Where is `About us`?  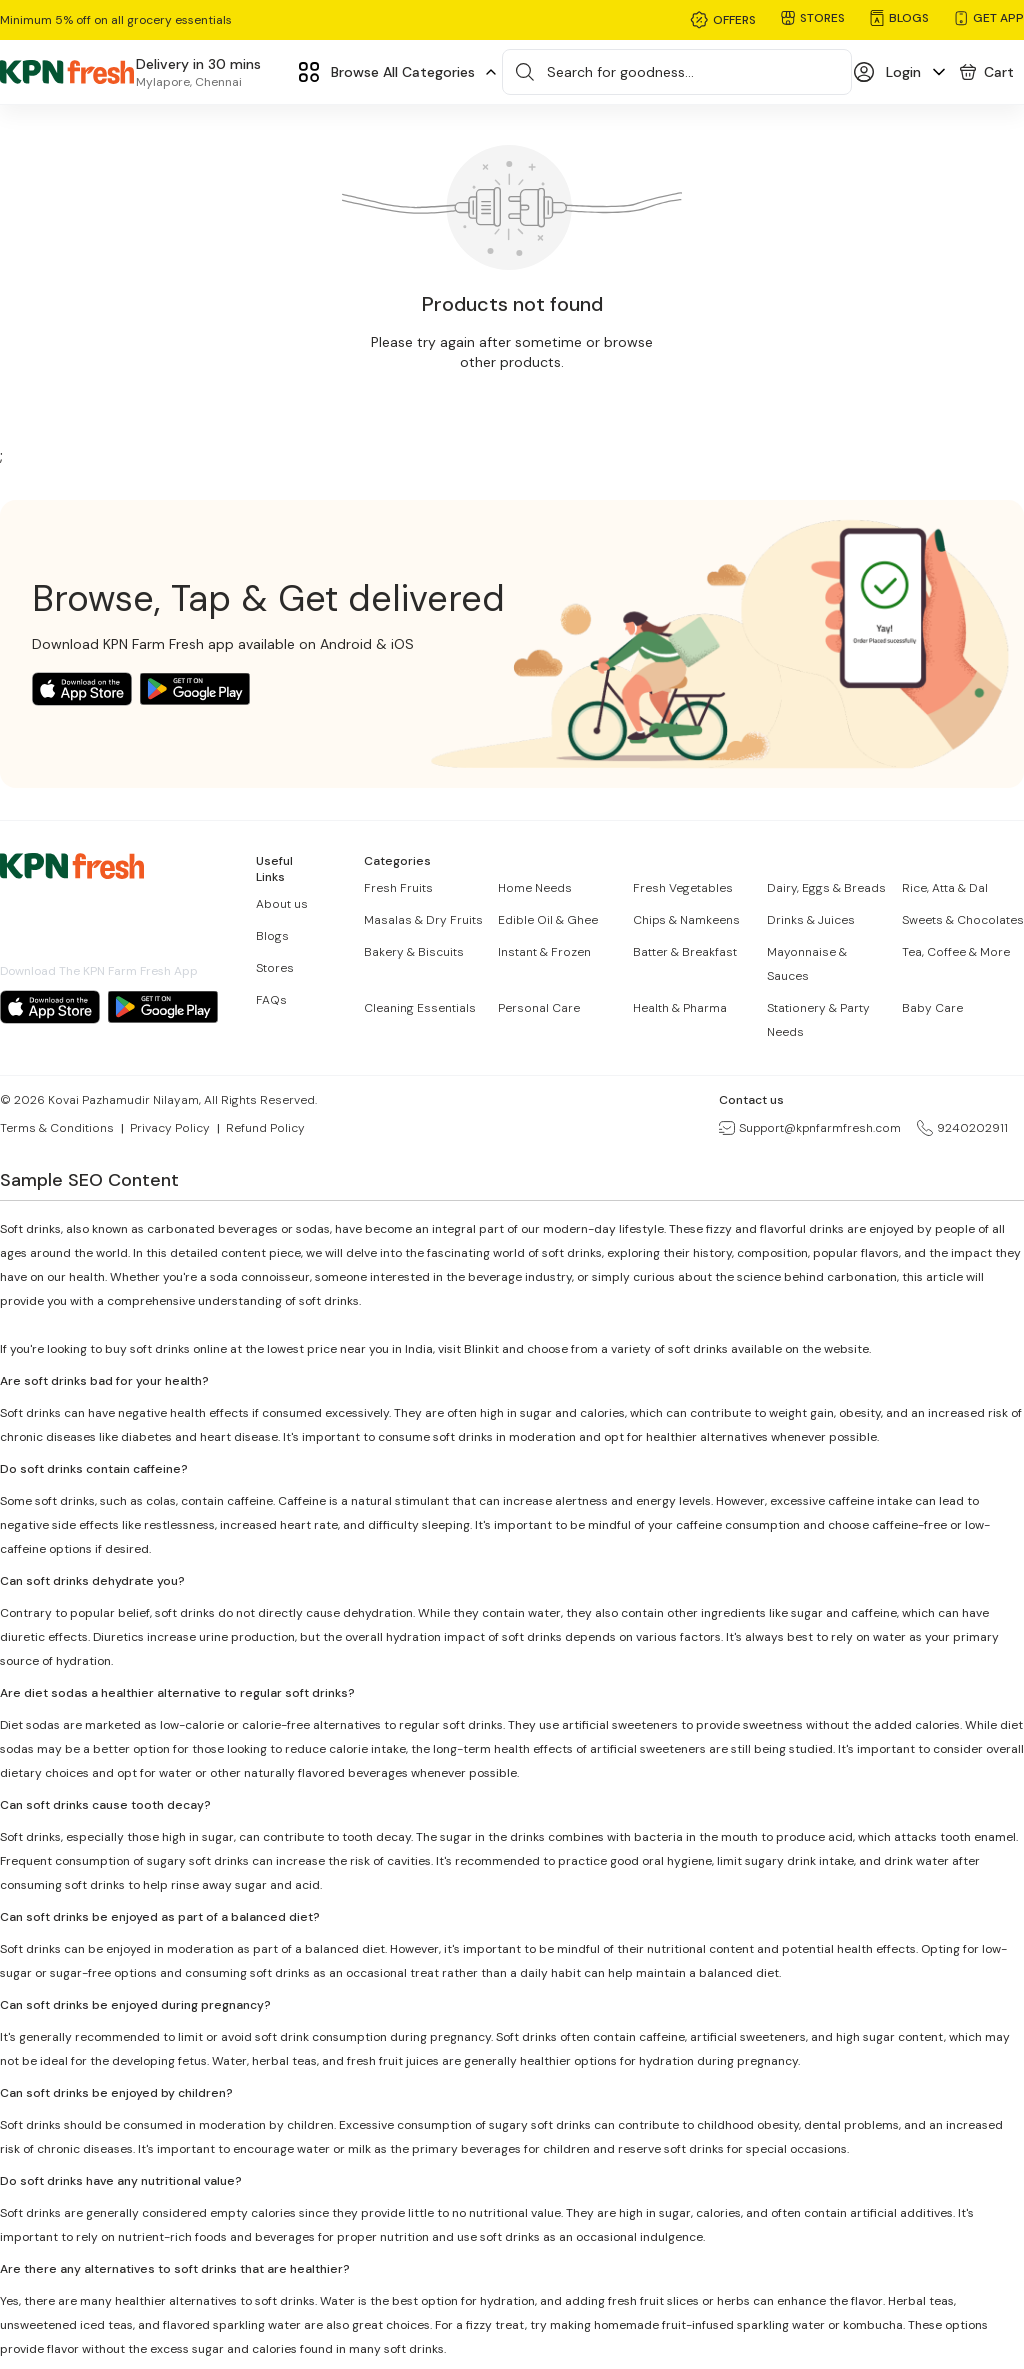
About us is located at coordinates (282, 904).